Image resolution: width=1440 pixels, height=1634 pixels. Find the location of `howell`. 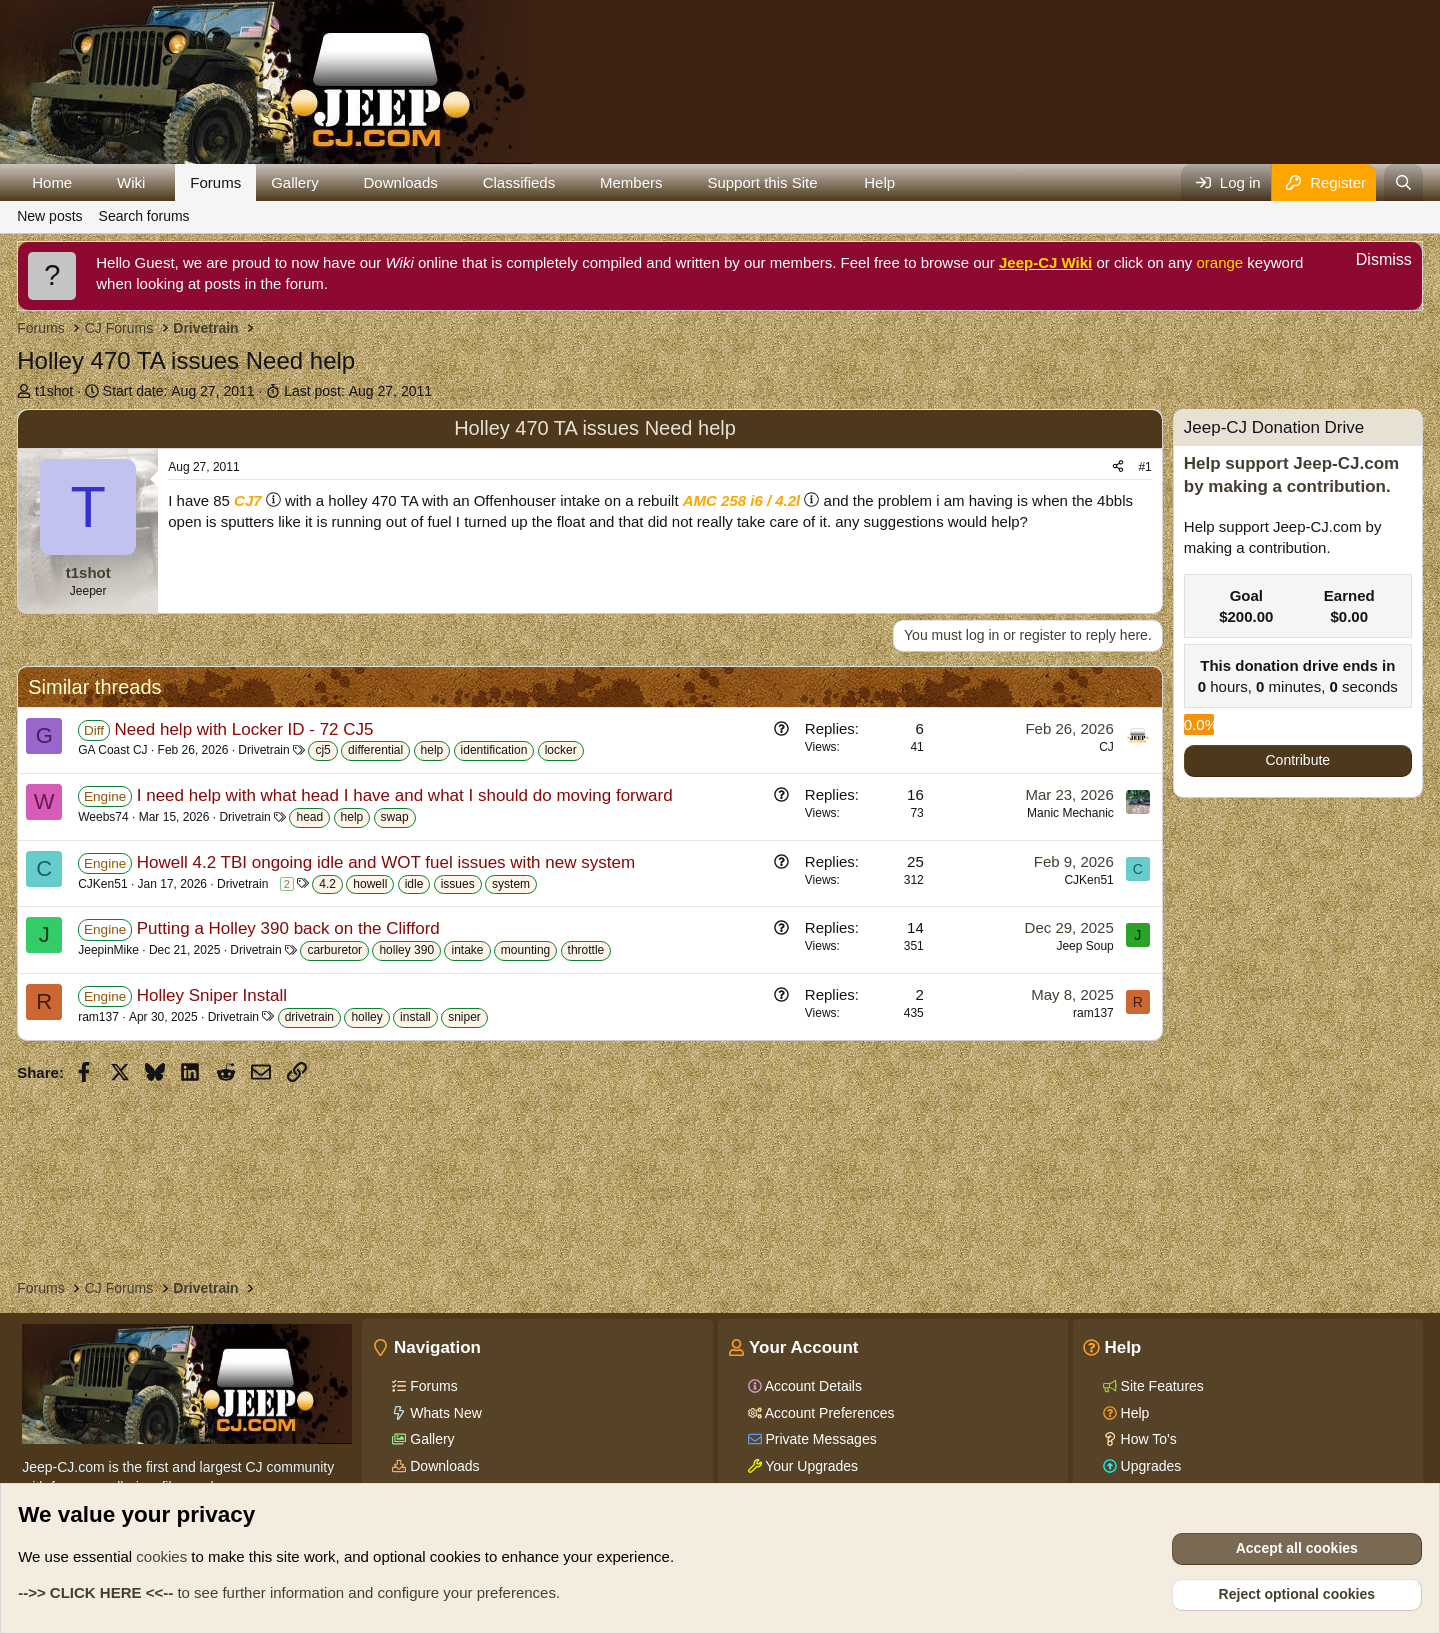

howell is located at coordinates (370, 884).